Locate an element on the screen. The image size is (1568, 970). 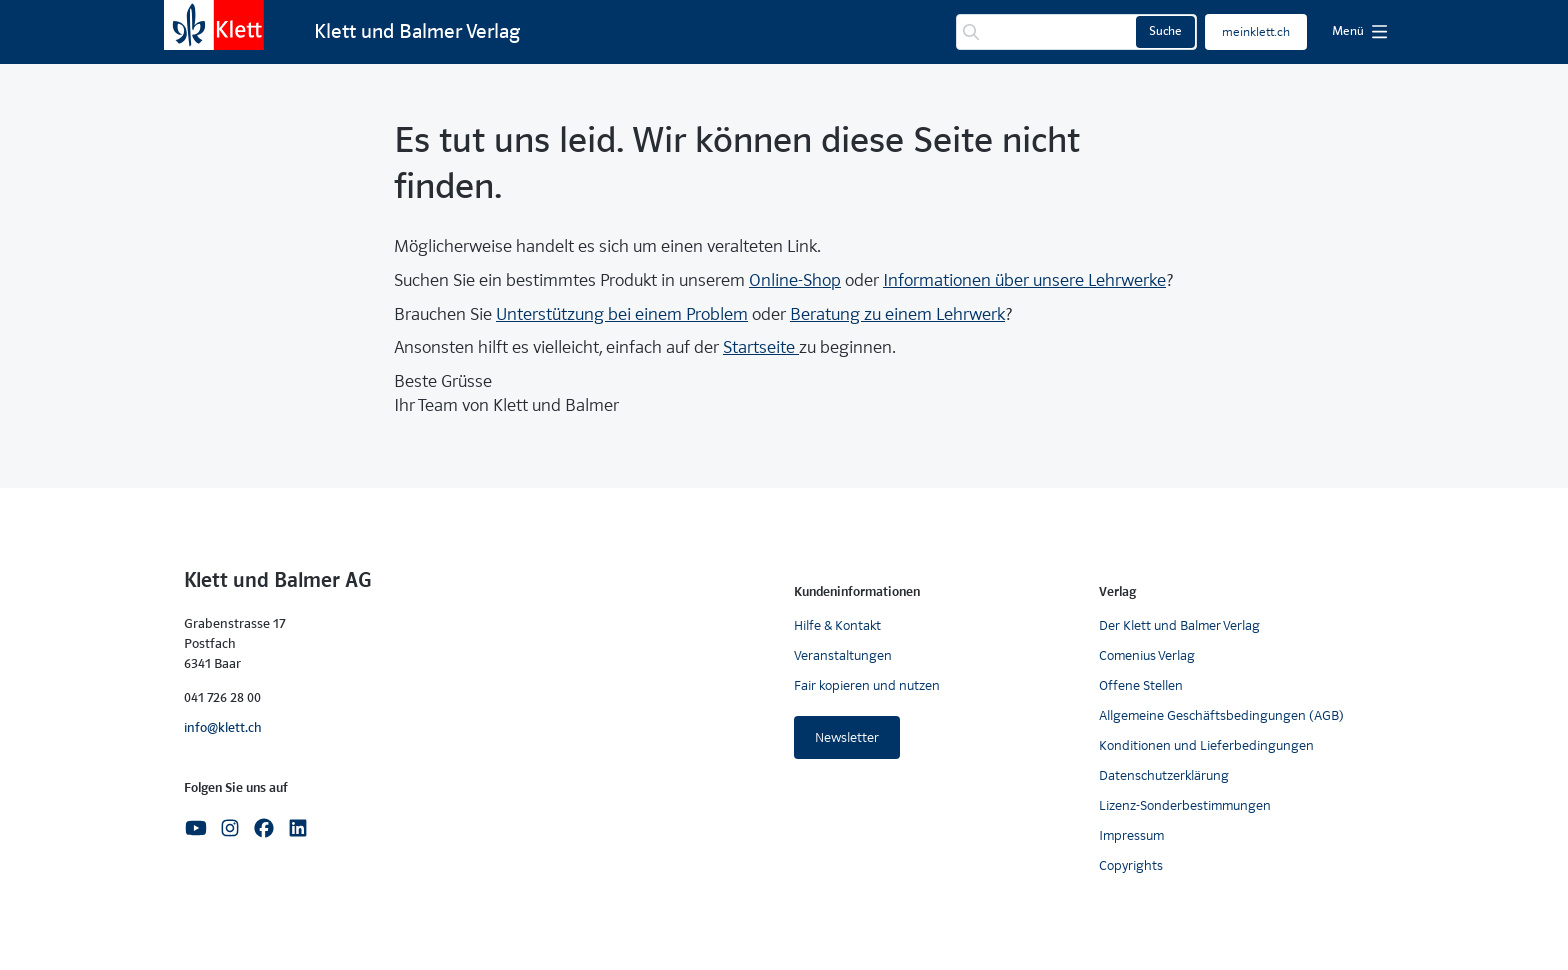
[Facebook] is located at coordinates (264, 827).